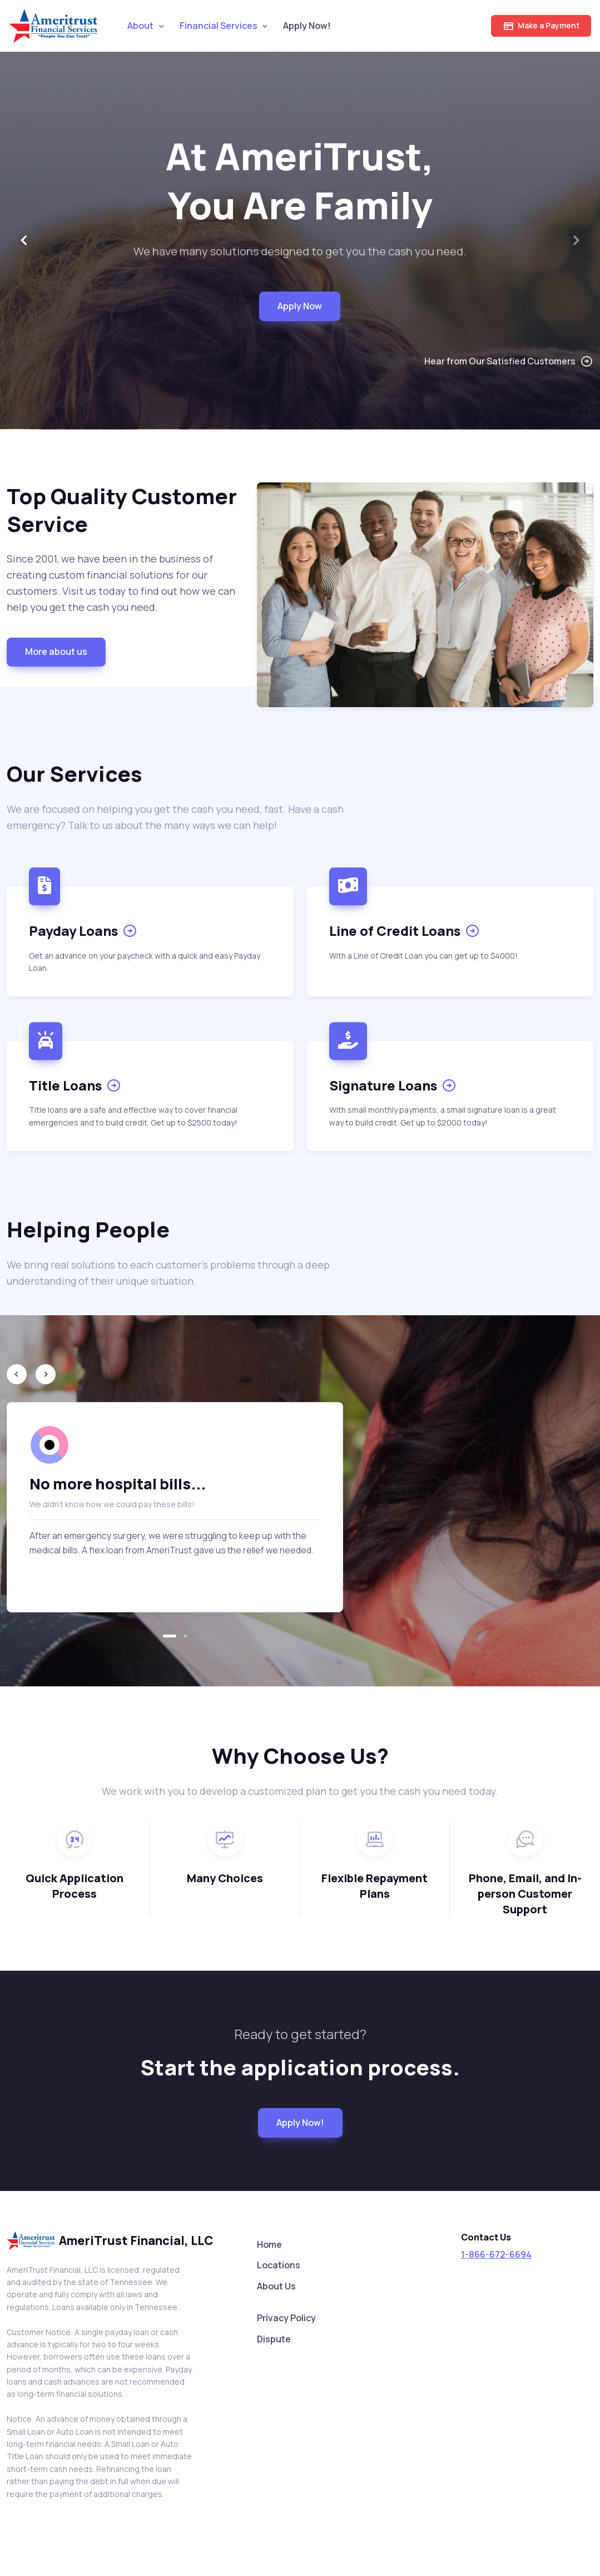 The width and height of the screenshot is (600, 2576). What do you see at coordinates (169, 1636) in the screenshot?
I see `[button]` at bounding box center [169, 1636].